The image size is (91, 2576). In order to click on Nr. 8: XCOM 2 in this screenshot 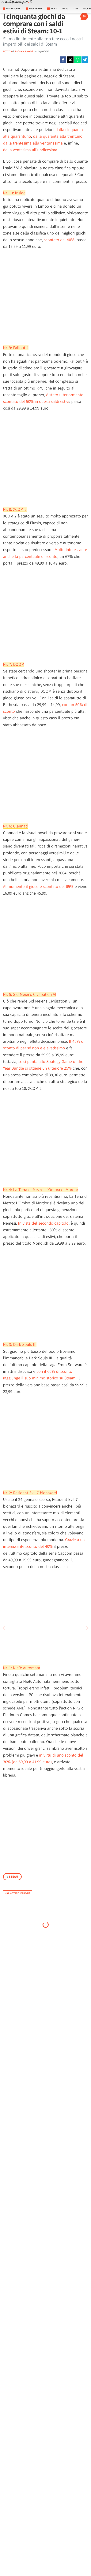, I will do `click(15, 509)`.